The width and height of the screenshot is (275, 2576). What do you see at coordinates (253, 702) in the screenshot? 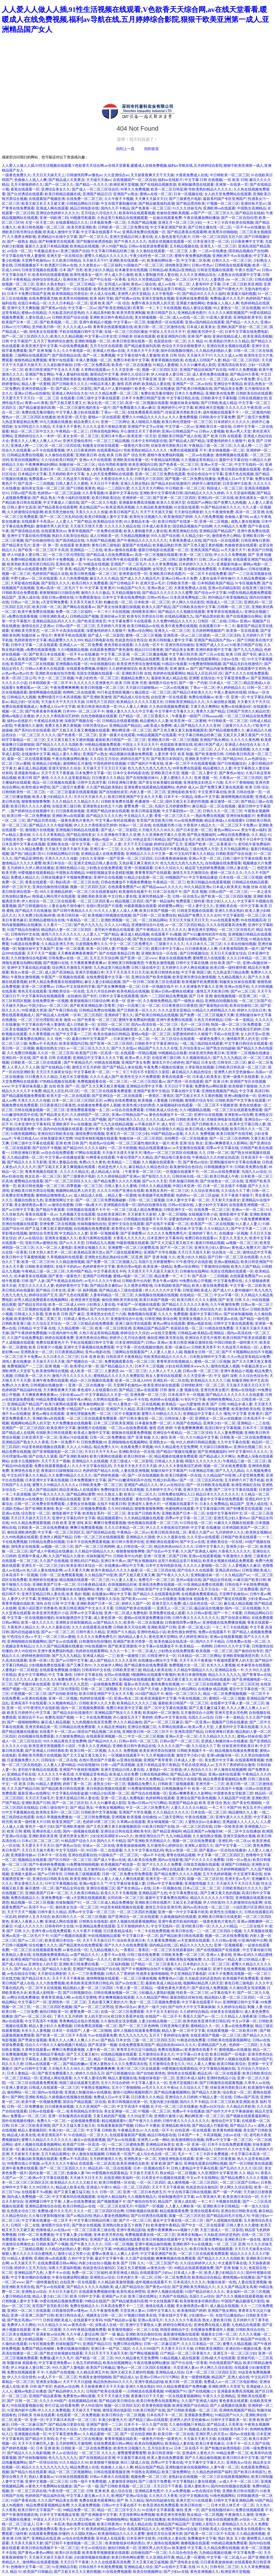
I see `天天看天天干天天日` at bounding box center [253, 702].